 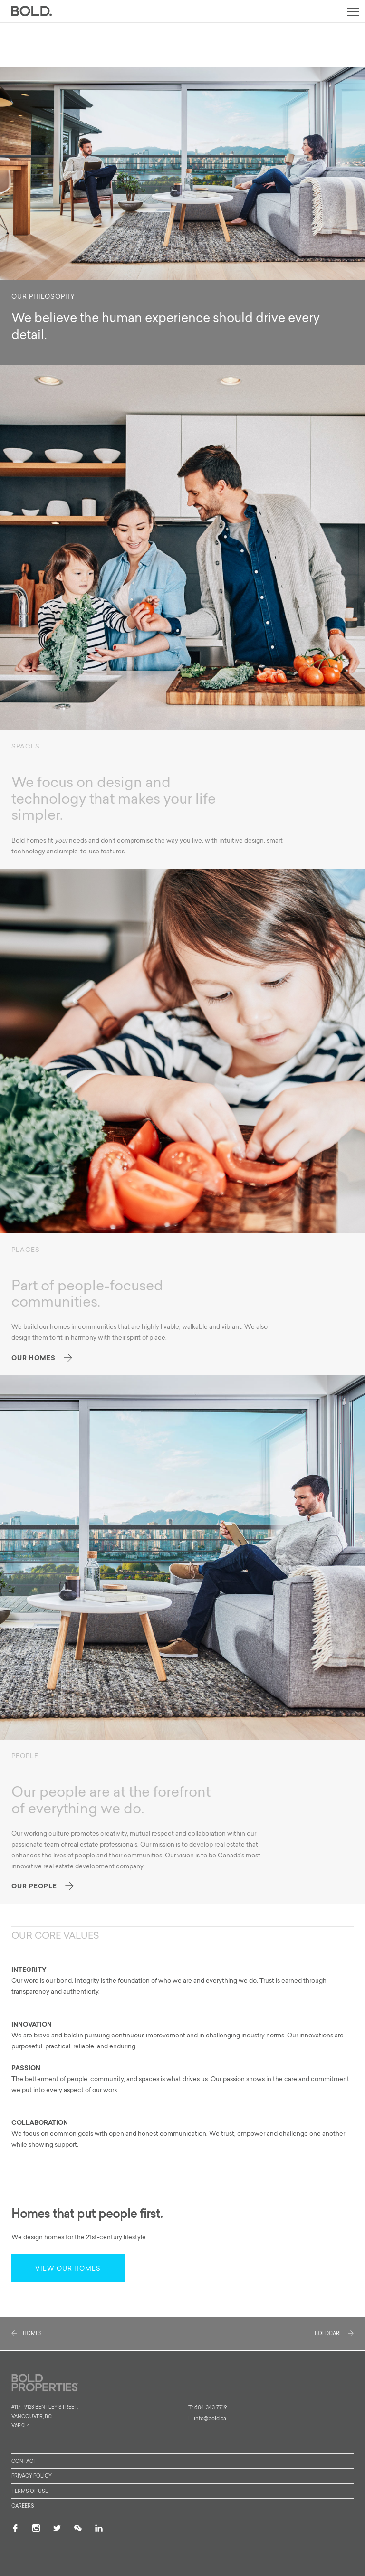 I want to click on Terms of Use, so click(x=29, y=2492).